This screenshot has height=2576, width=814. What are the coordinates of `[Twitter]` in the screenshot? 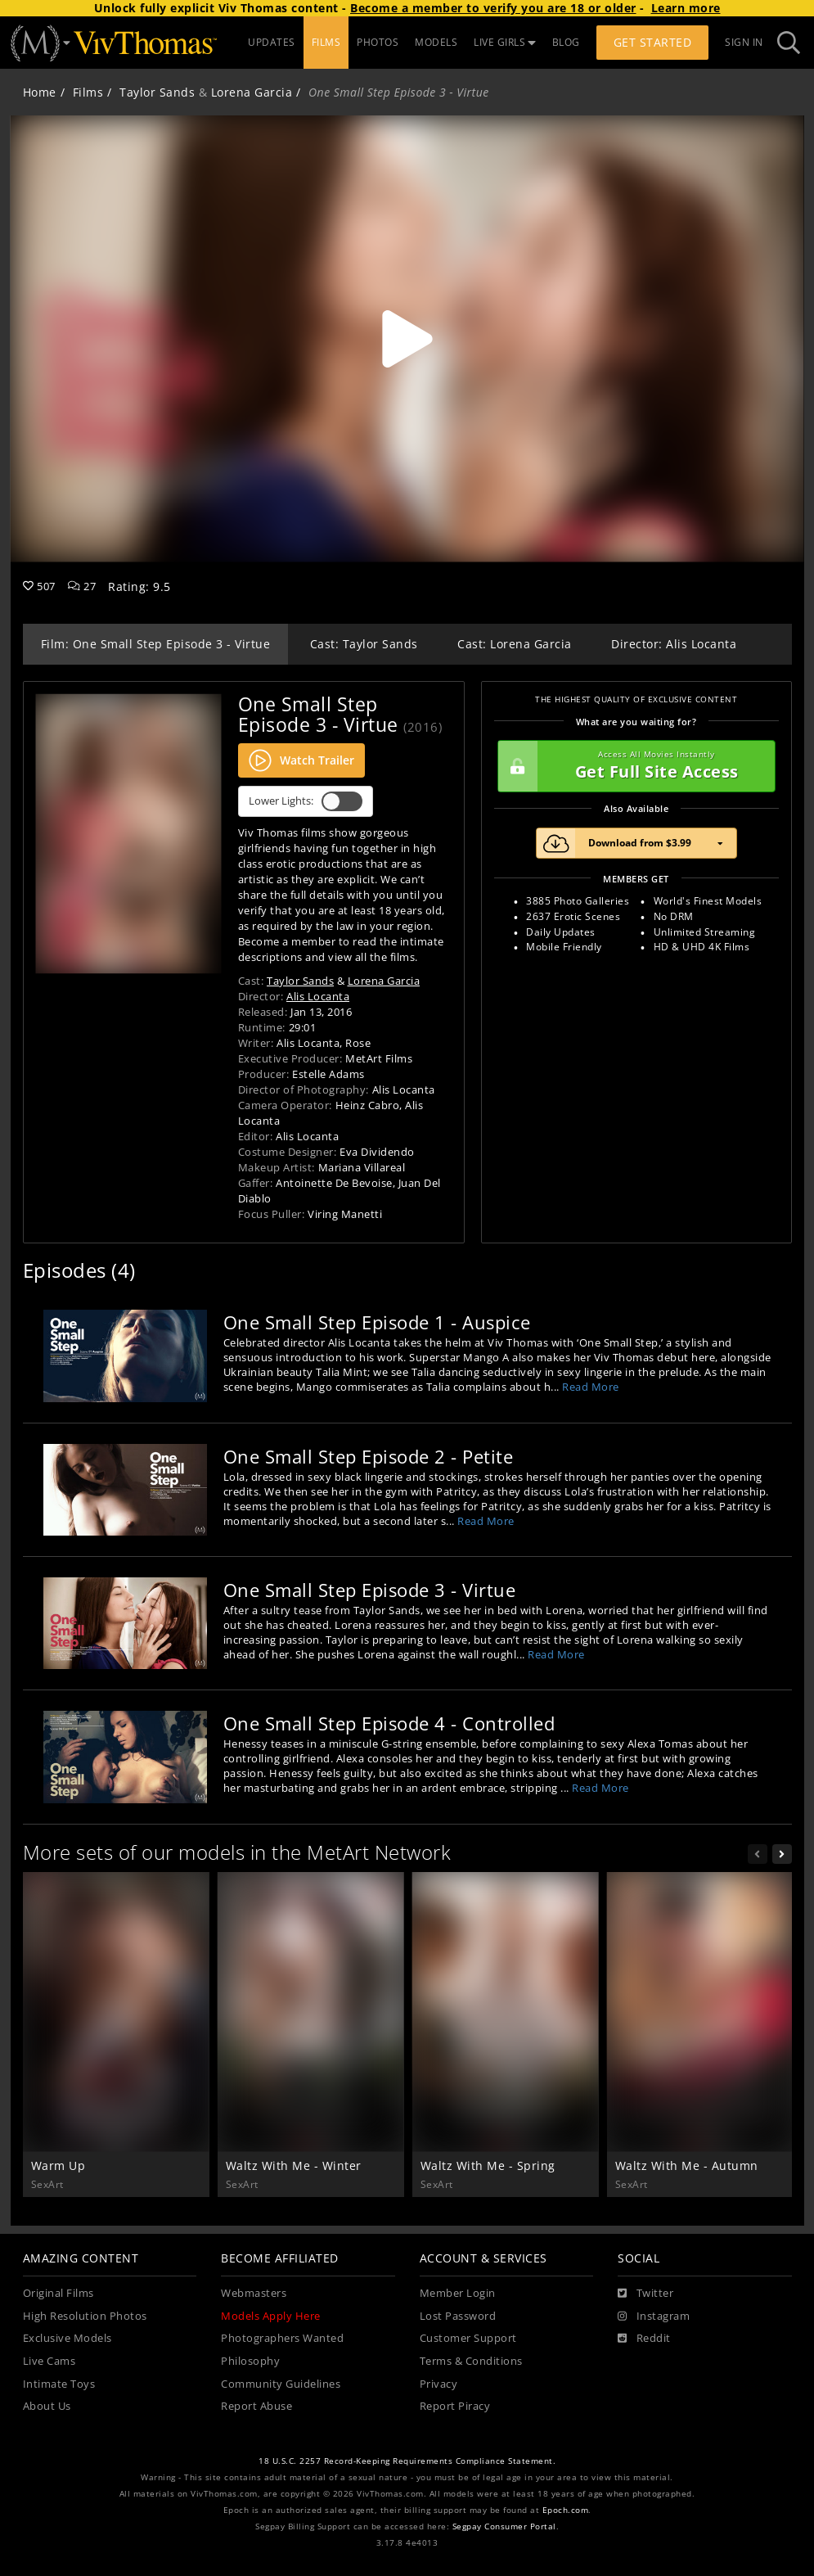 It's located at (645, 2293).